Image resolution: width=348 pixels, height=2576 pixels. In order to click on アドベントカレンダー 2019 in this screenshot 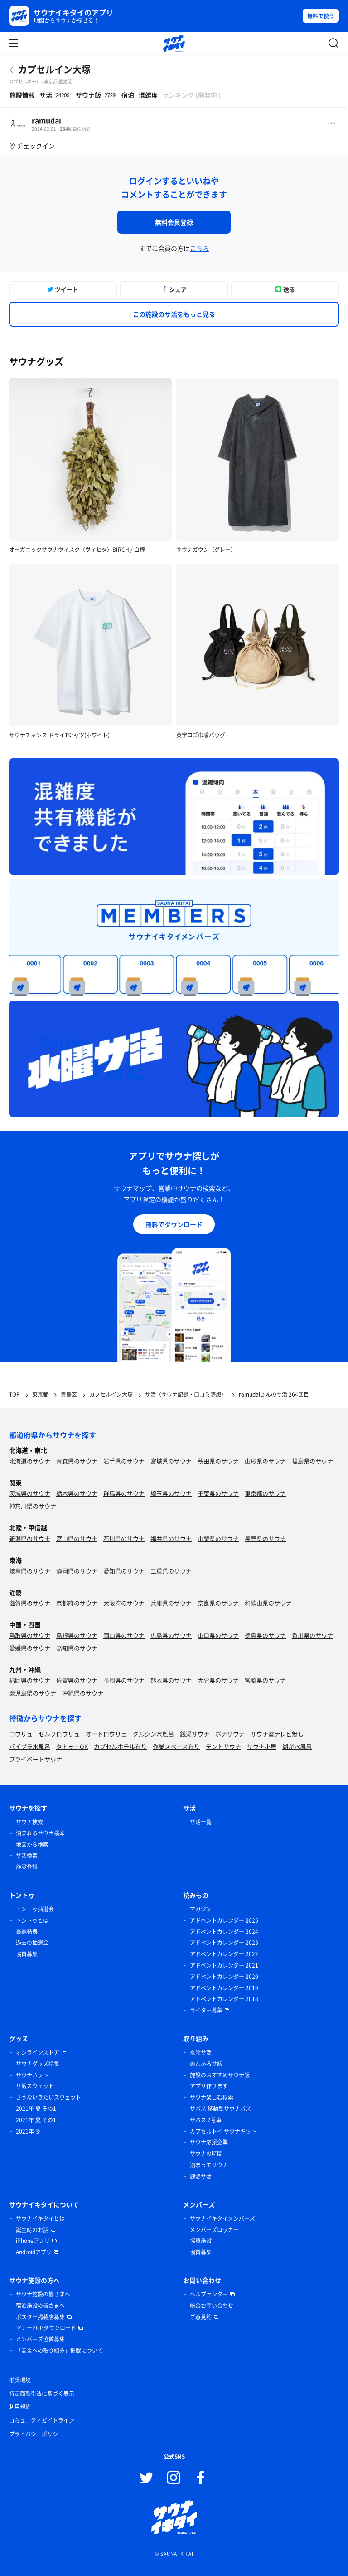, I will do `click(224, 1988)`.